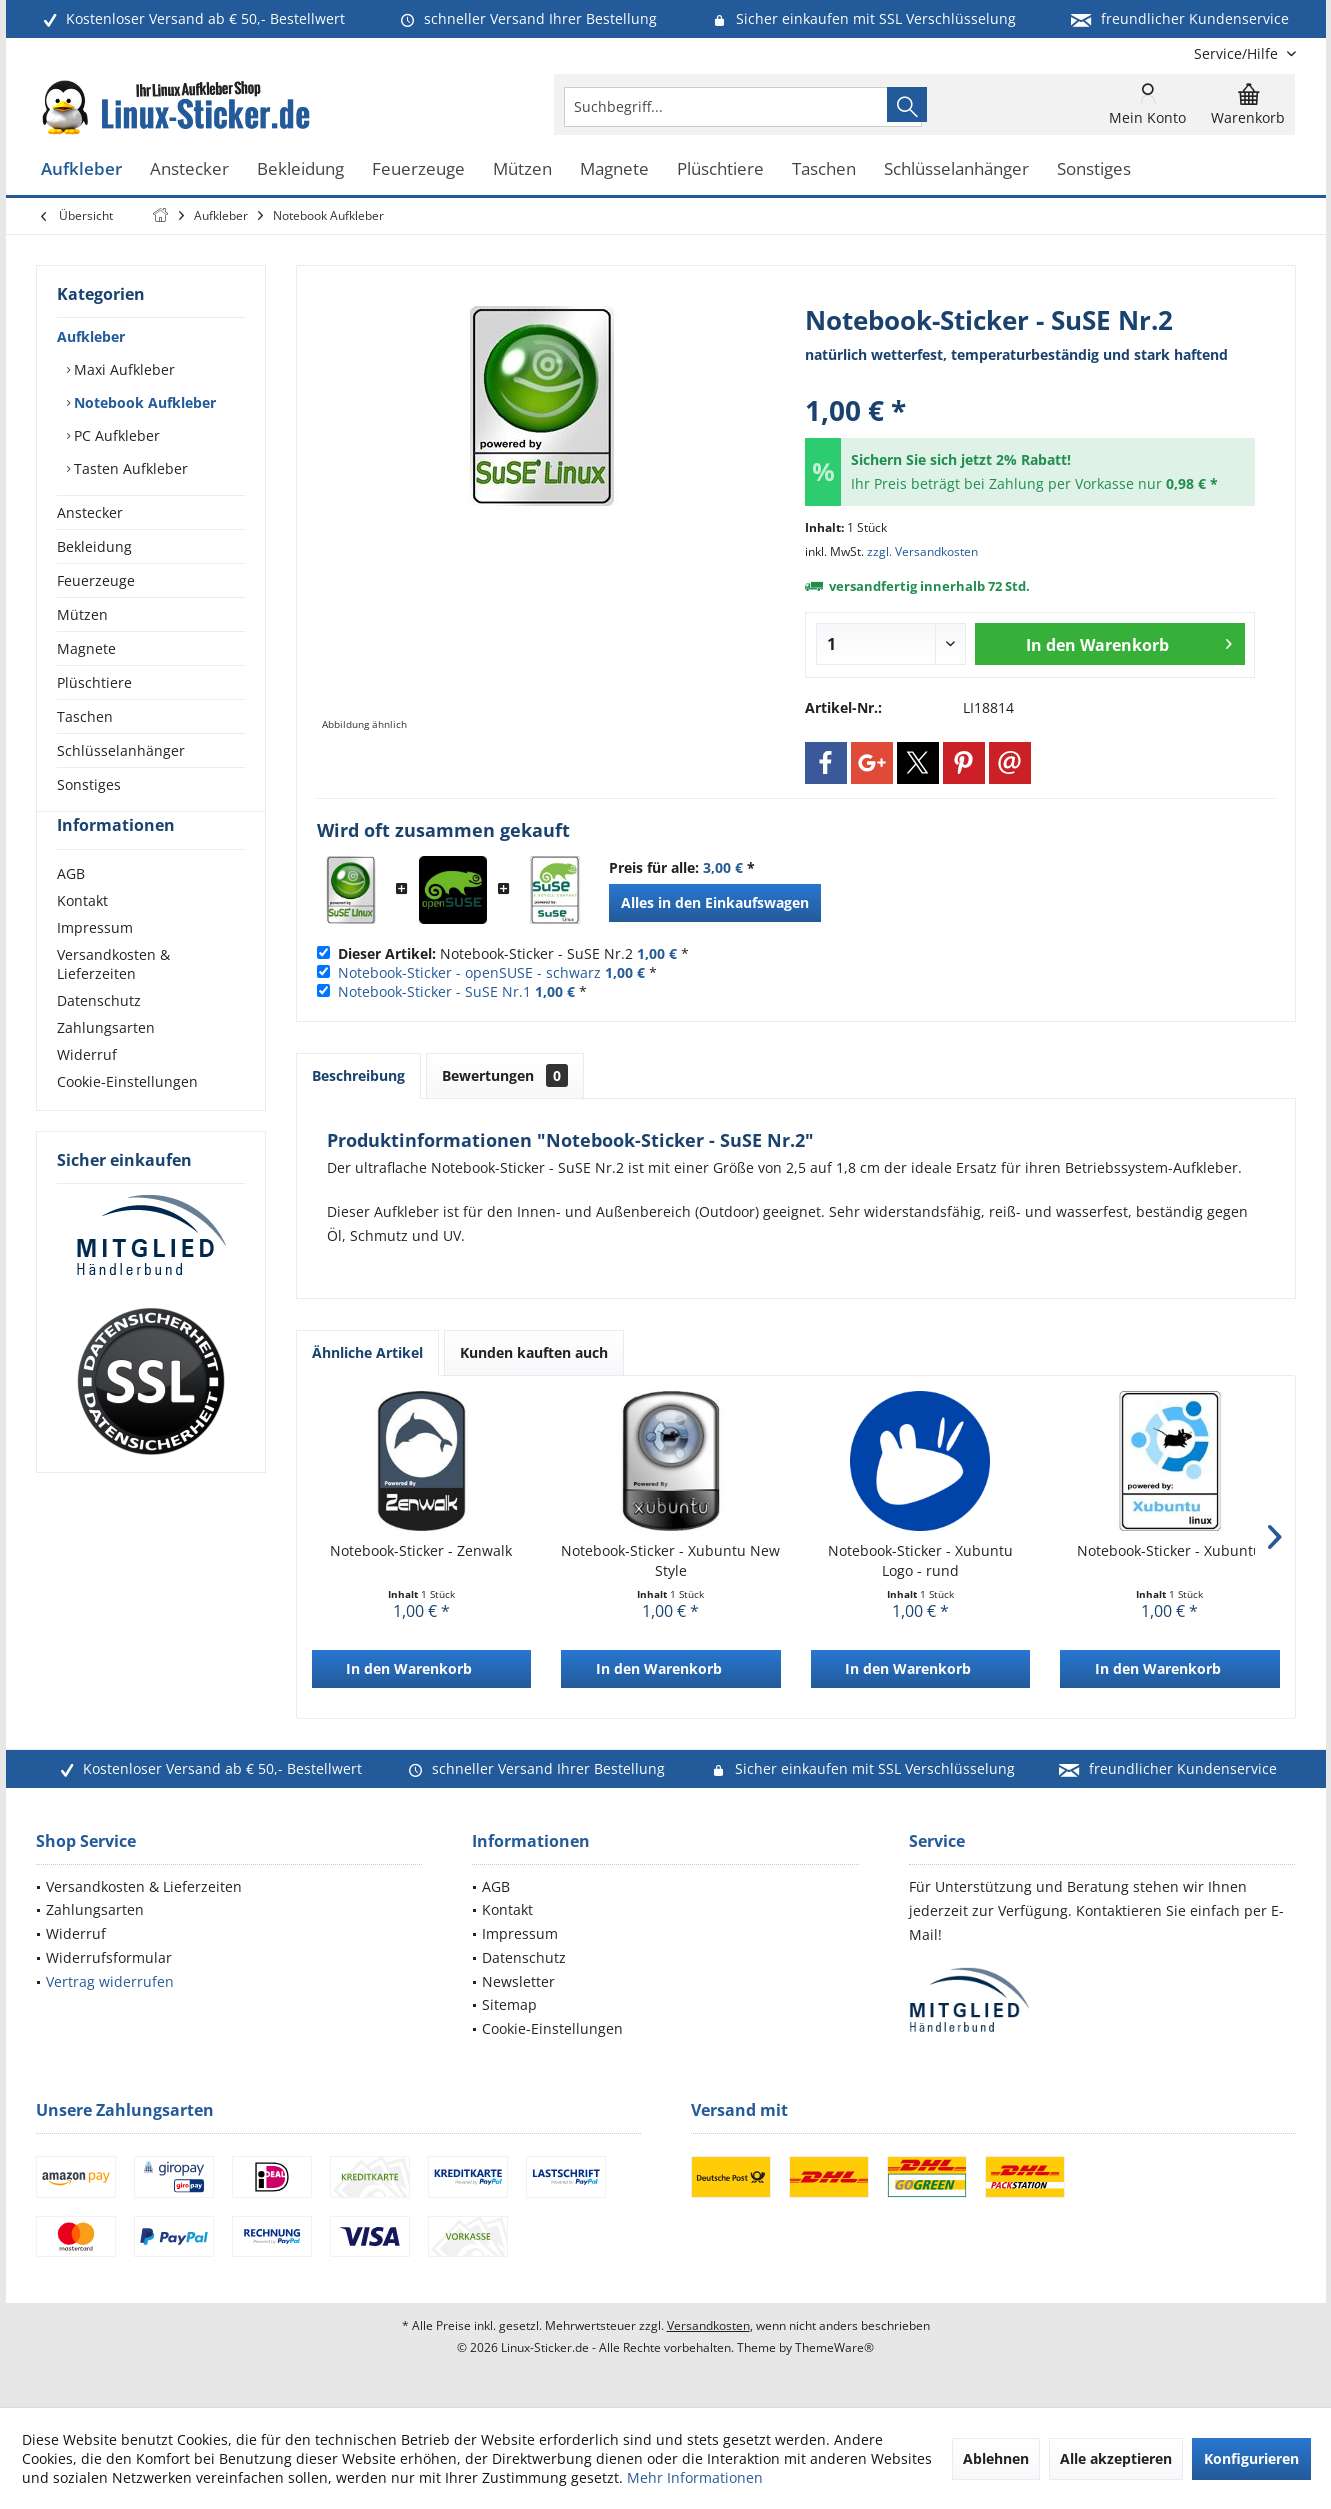 The height and width of the screenshot is (2509, 1331). What do you see at coordinates (86, 648) in the screenshot?
I see `Magnete` at bounding box center [86, 648].